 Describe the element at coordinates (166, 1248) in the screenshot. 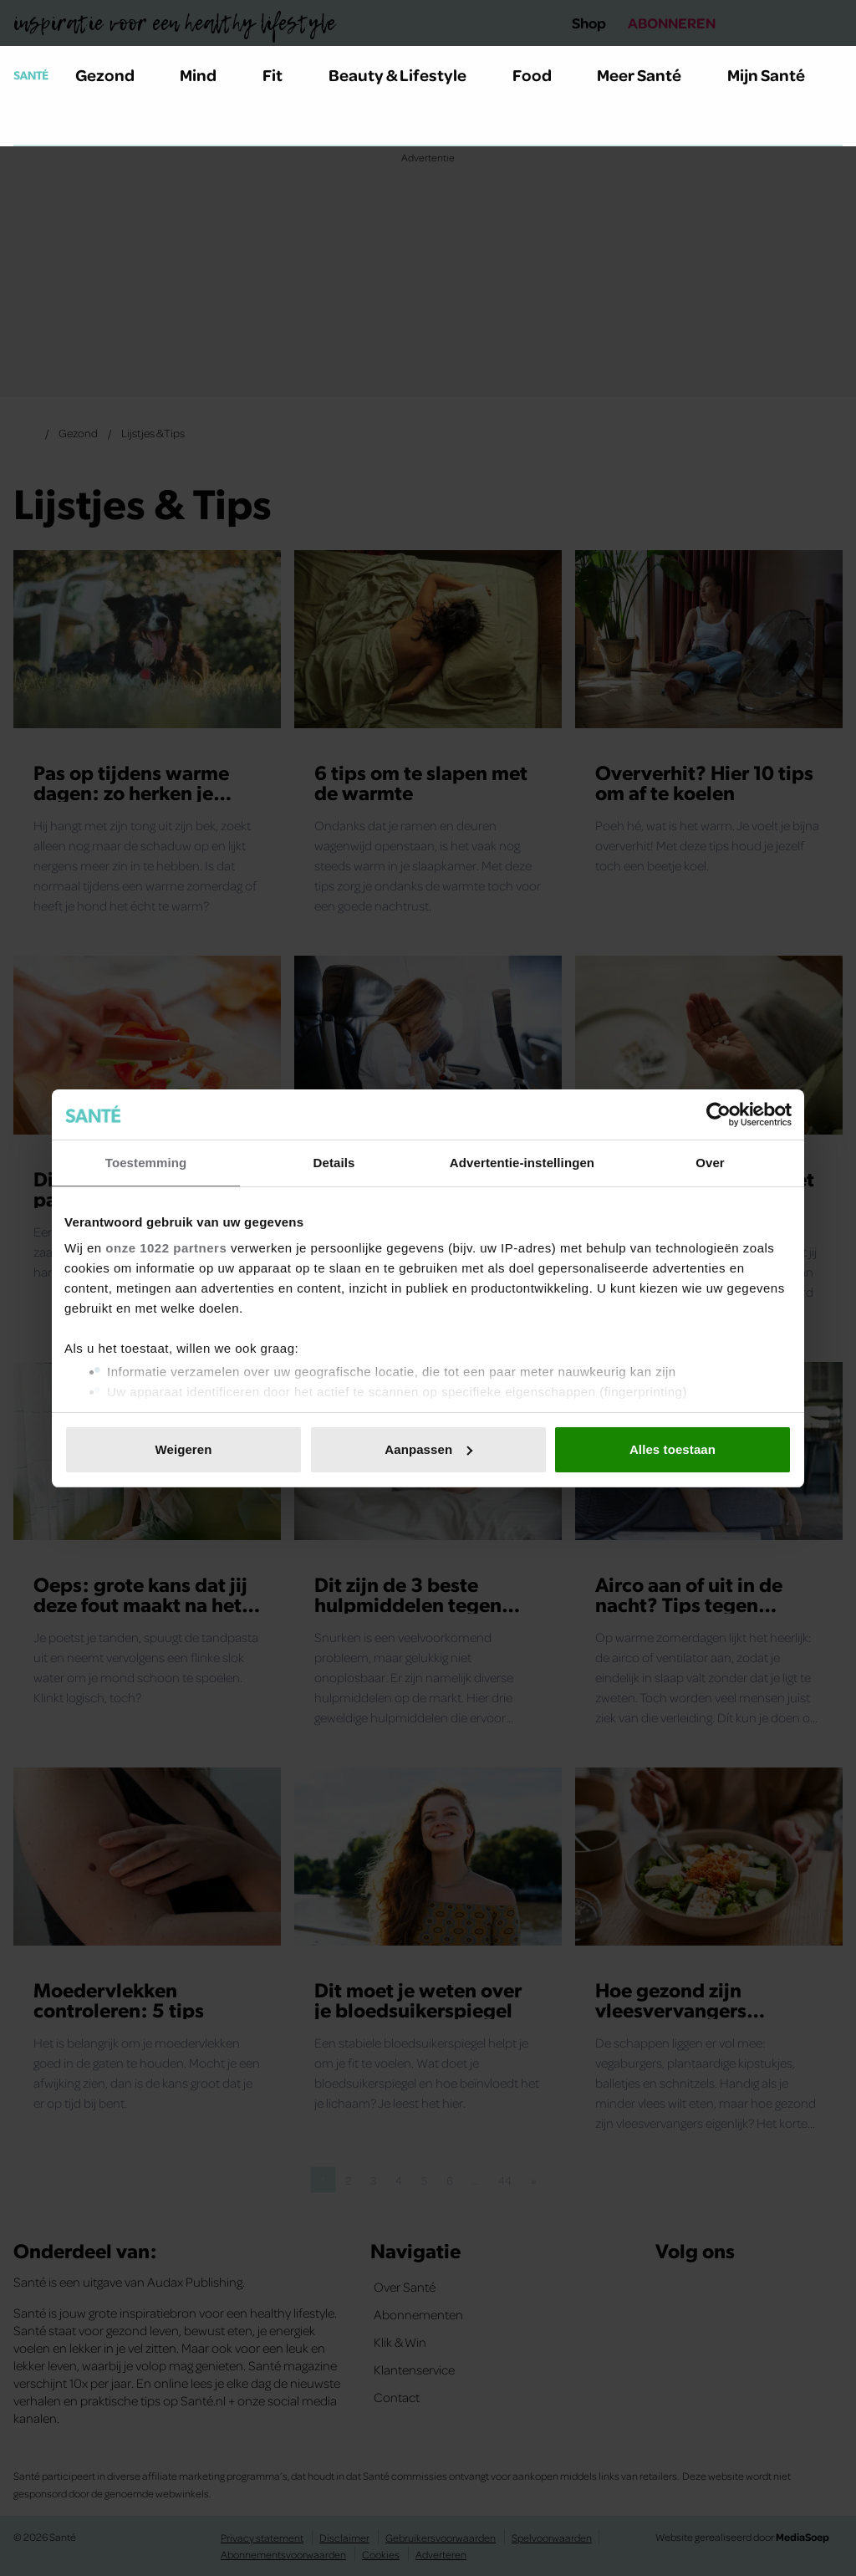

I see `onze 1022 partners` at that location.